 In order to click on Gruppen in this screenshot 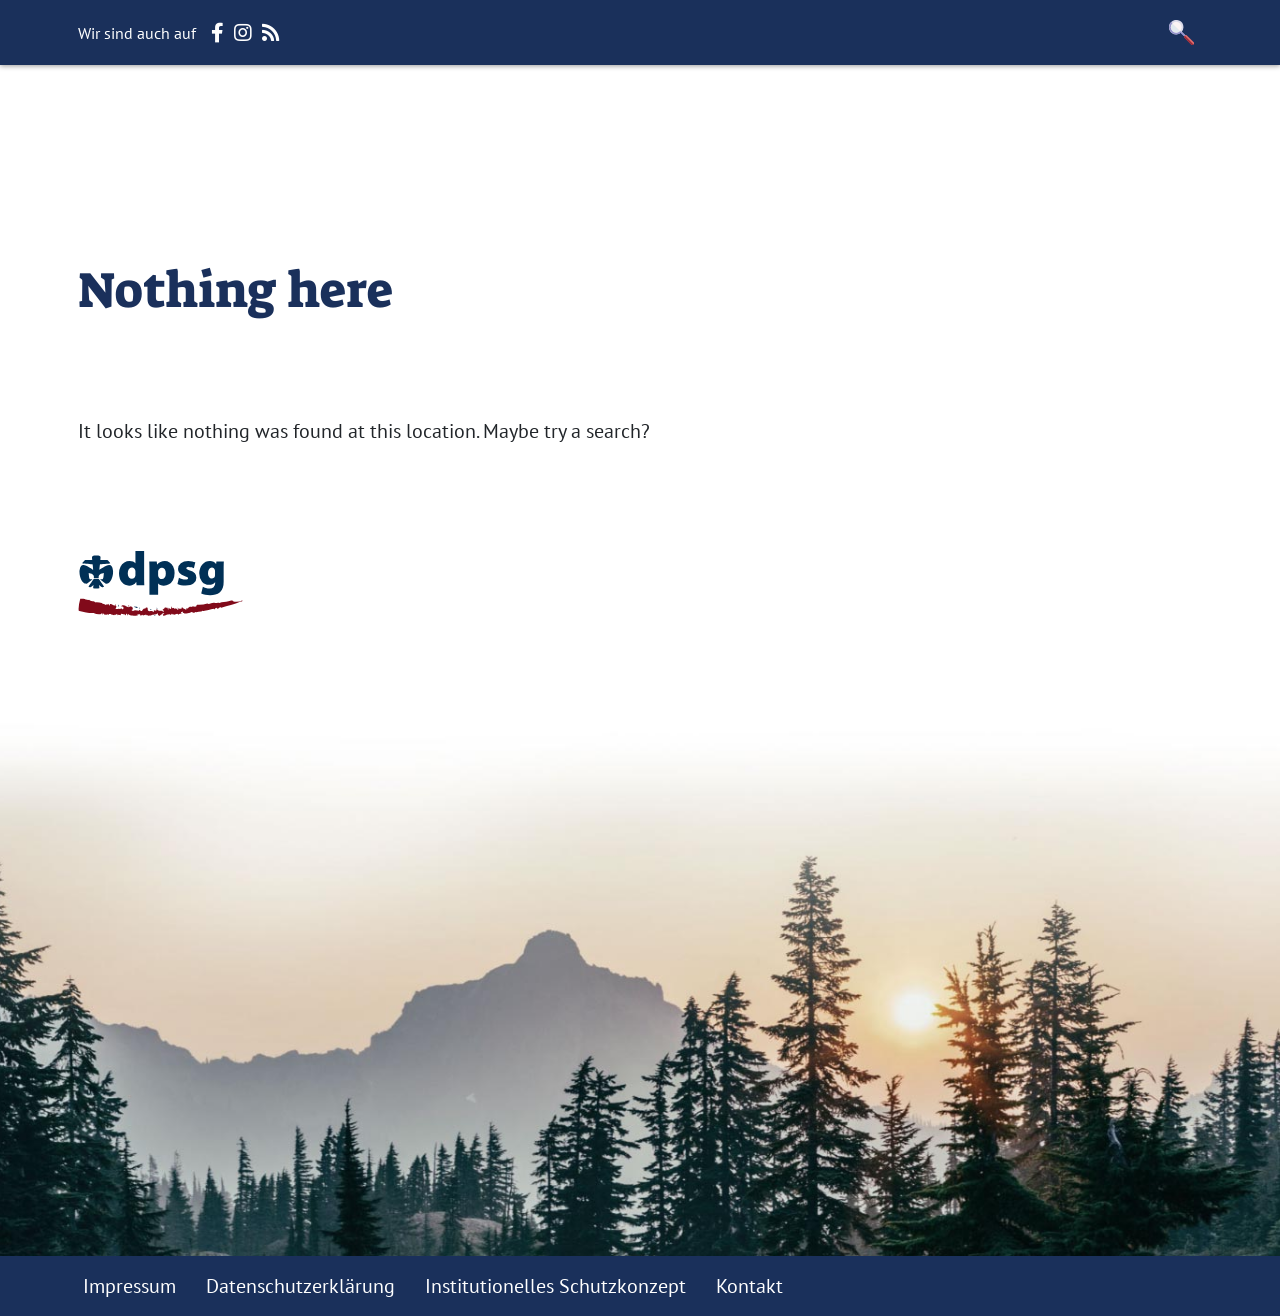, I will do `click(792, 100)`.